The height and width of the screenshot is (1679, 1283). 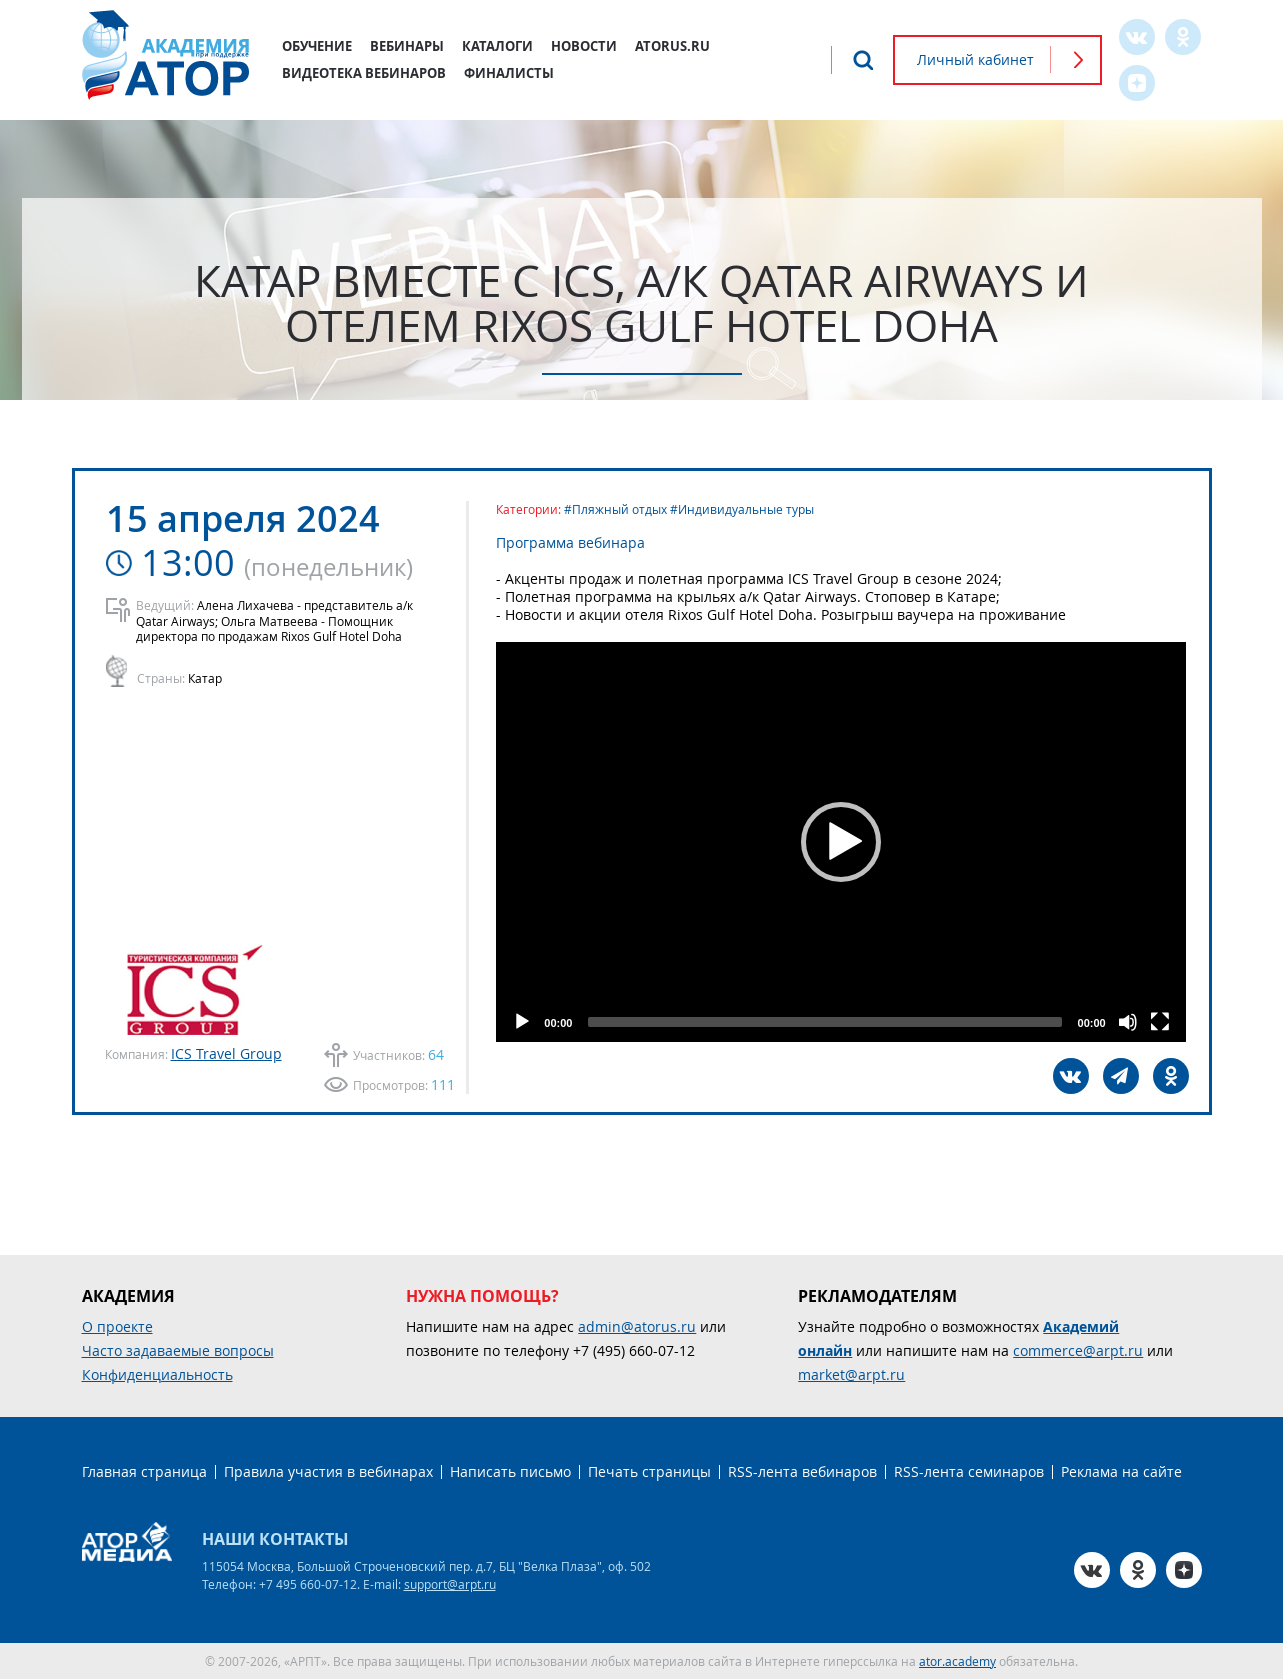 What do you see at coordinates (1128, 1022) in the screenshot?
I see `[Mute]` at bounding box center [1128, 1022].